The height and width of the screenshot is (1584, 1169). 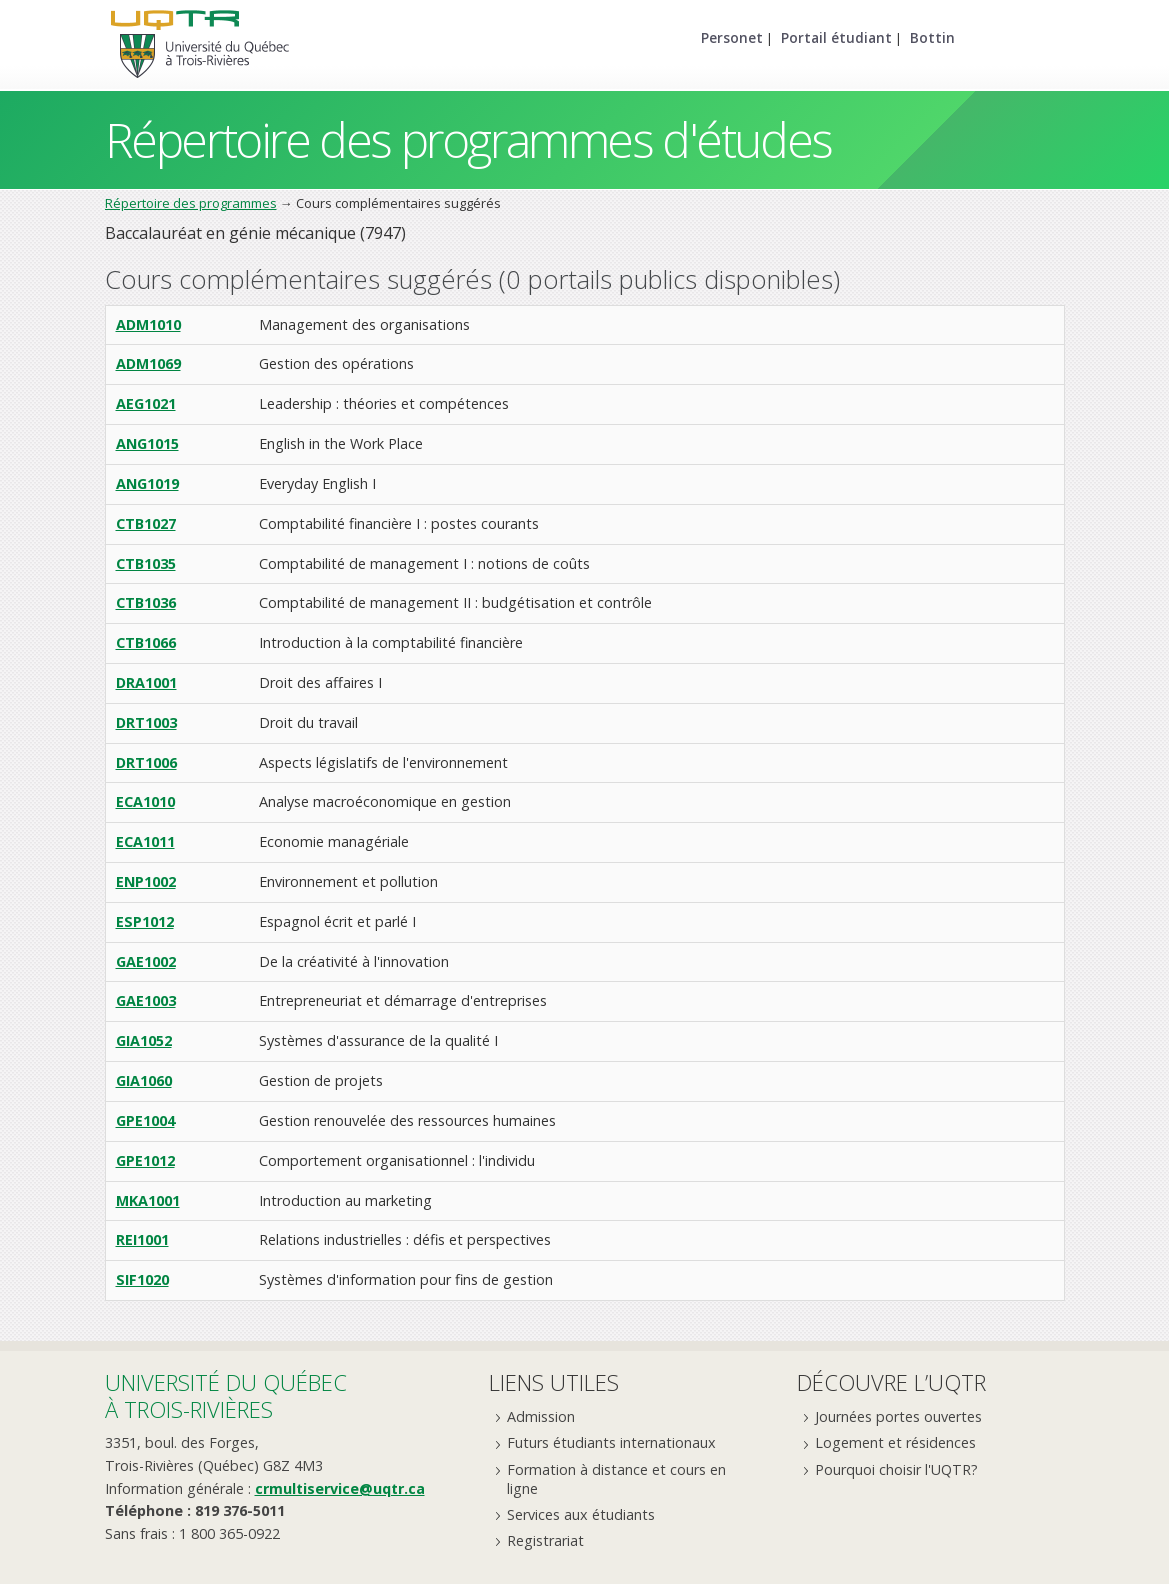 What do you see at coordinates (616, 1479) in the screenshot?
I see `Formation à distance et cours en ligne` at bounding box center [616, 1479].